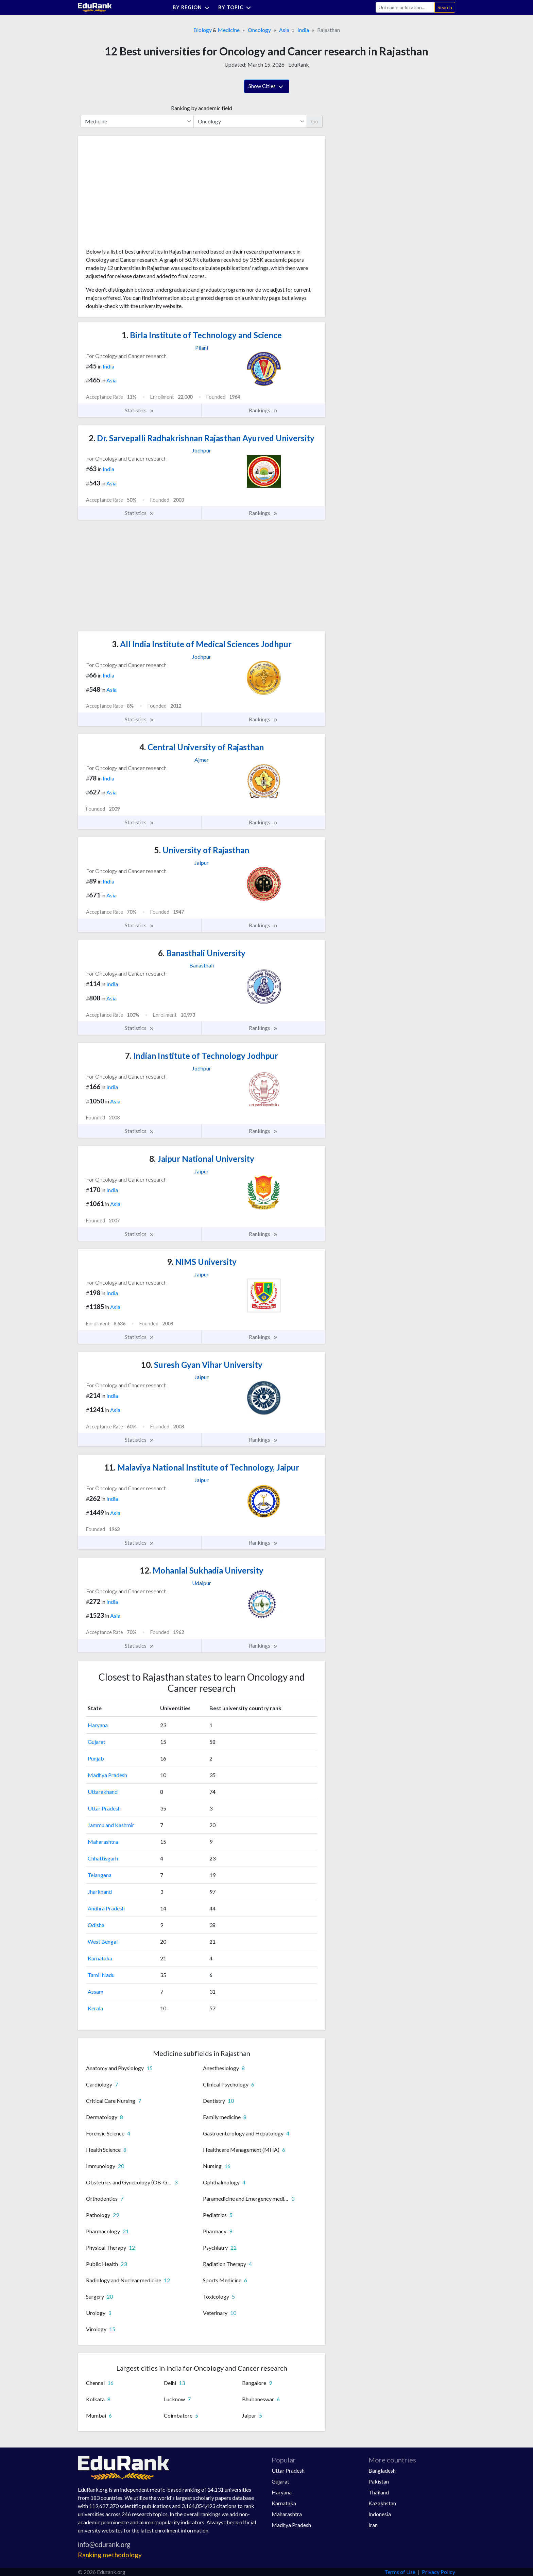 This screenshot has height=2576, width=533. What do you see at coordinates (438, 2572) in the screenshot?
I see `Privacy Policy` at bounding box center [438, 2572].